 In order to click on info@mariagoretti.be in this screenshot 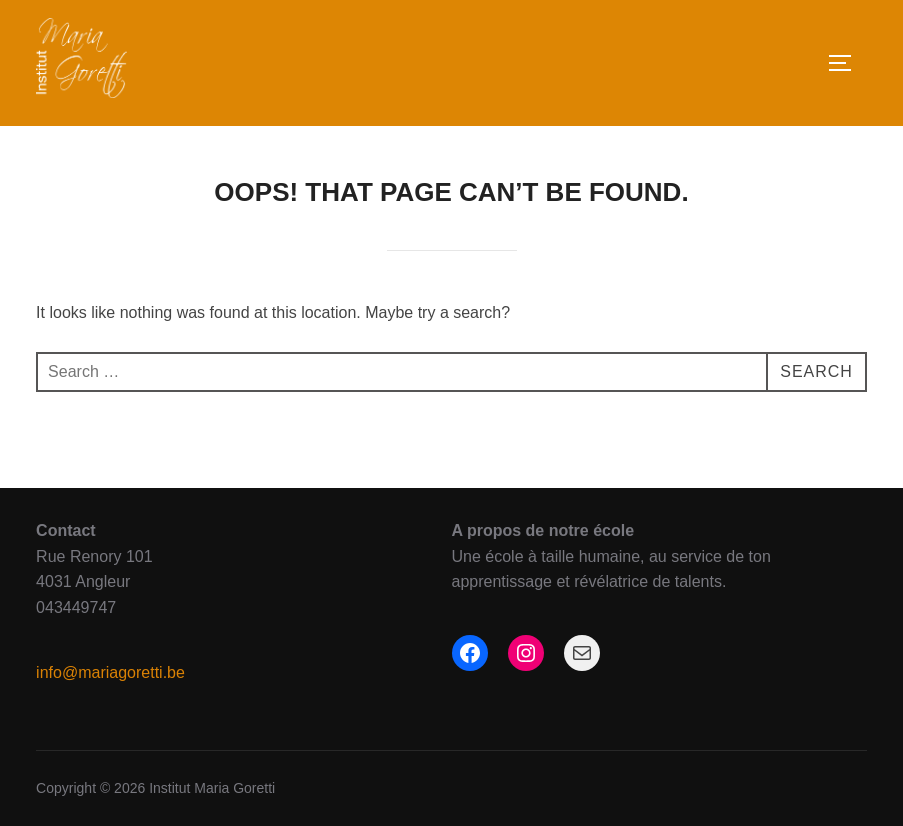, I will do `click(110, 672)`.